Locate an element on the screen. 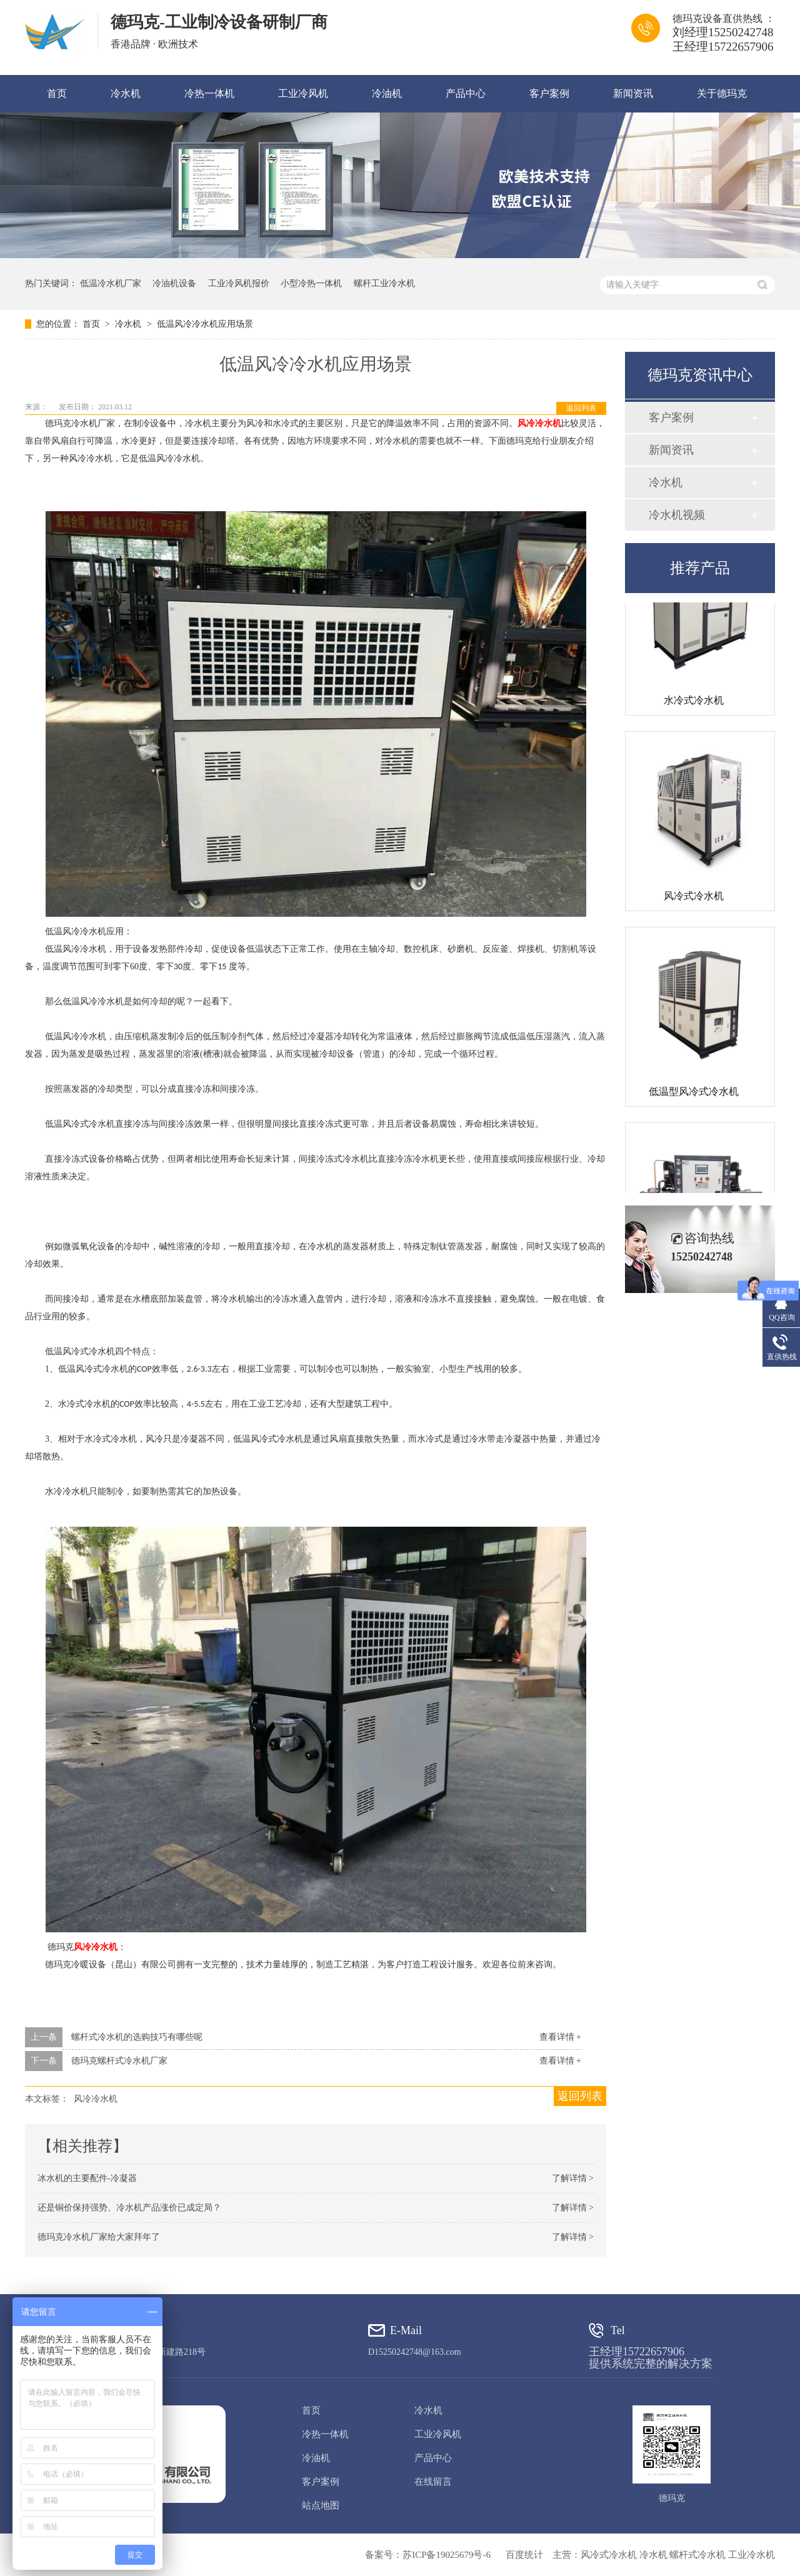 Image resolution: width=800 pixels, height=2576 pixels. 冷油机 is located at coordinates (387, 93).